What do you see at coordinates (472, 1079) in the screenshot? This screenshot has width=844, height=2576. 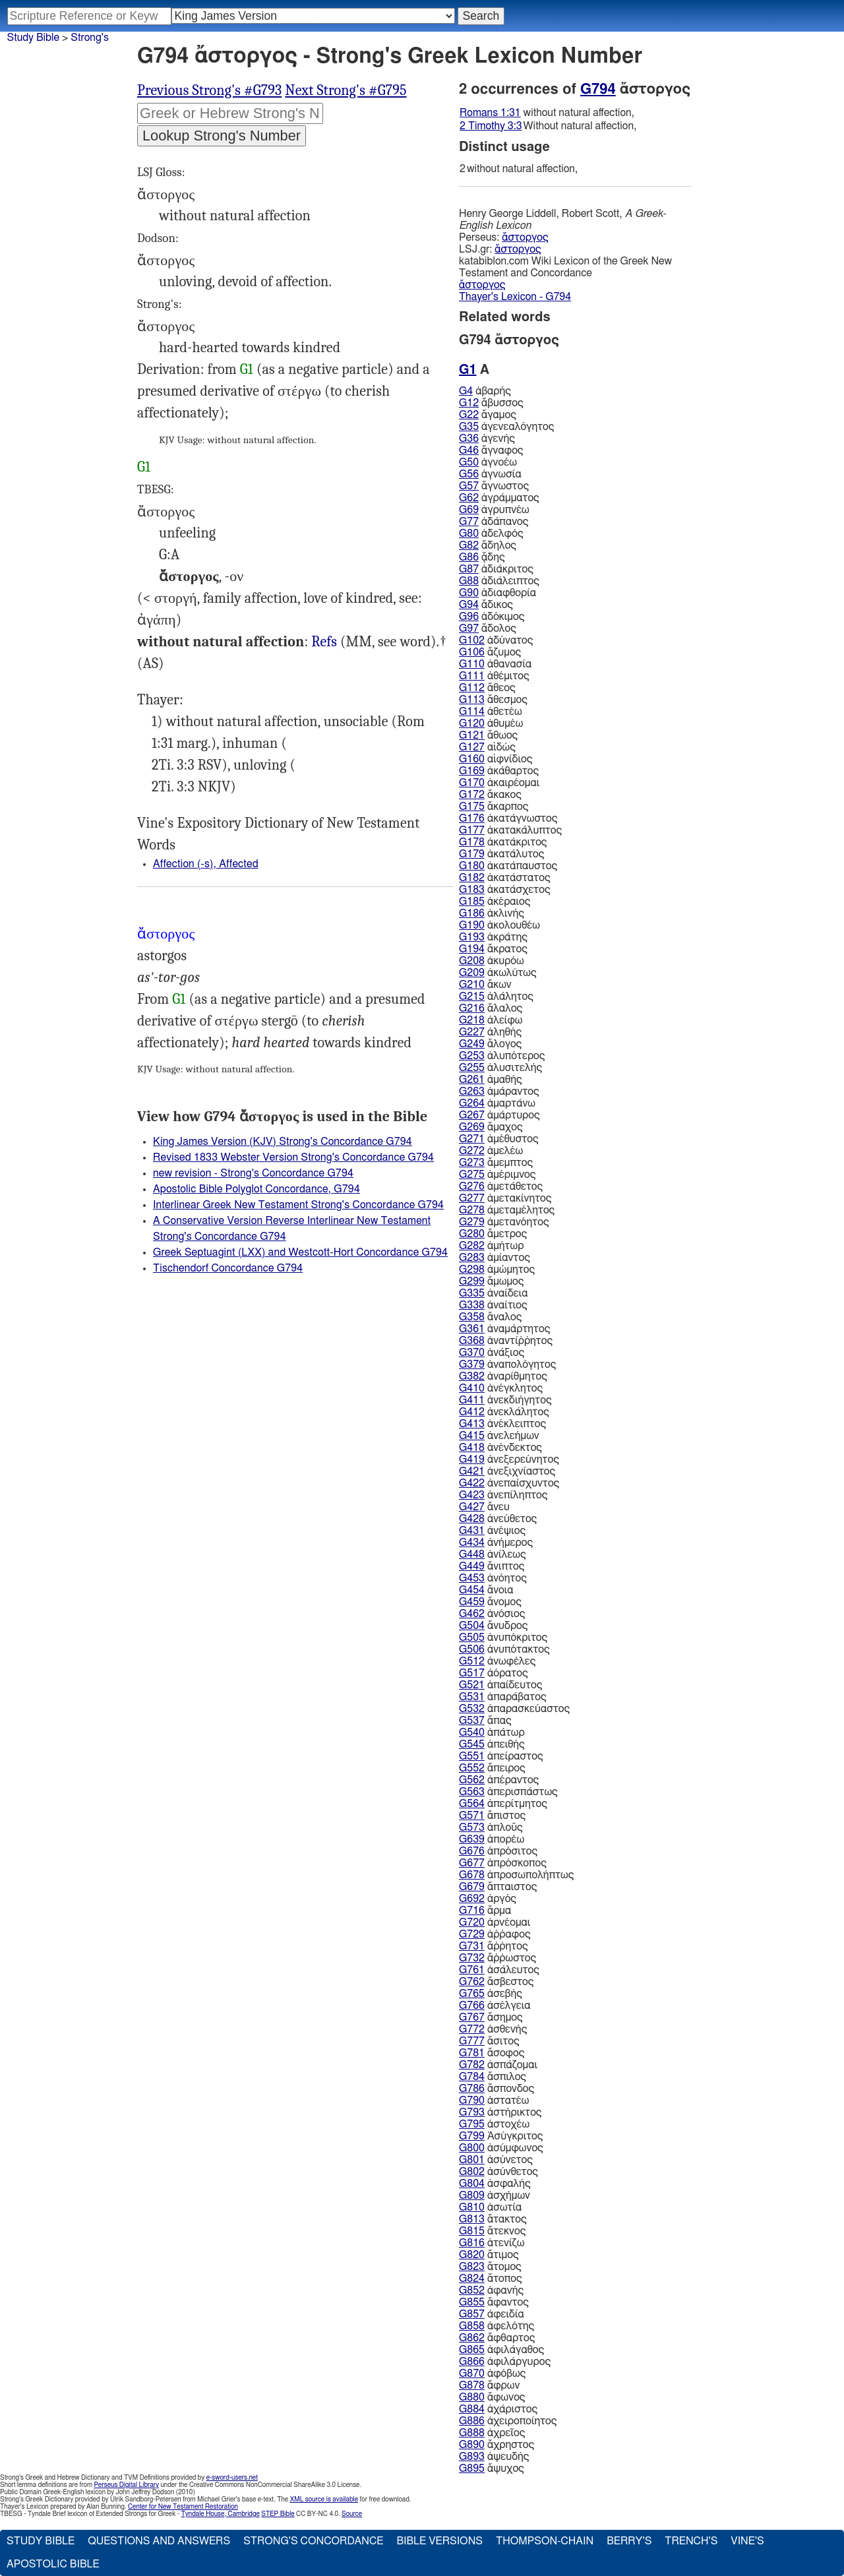 I see `G261` at bounding box center [472, 1079].